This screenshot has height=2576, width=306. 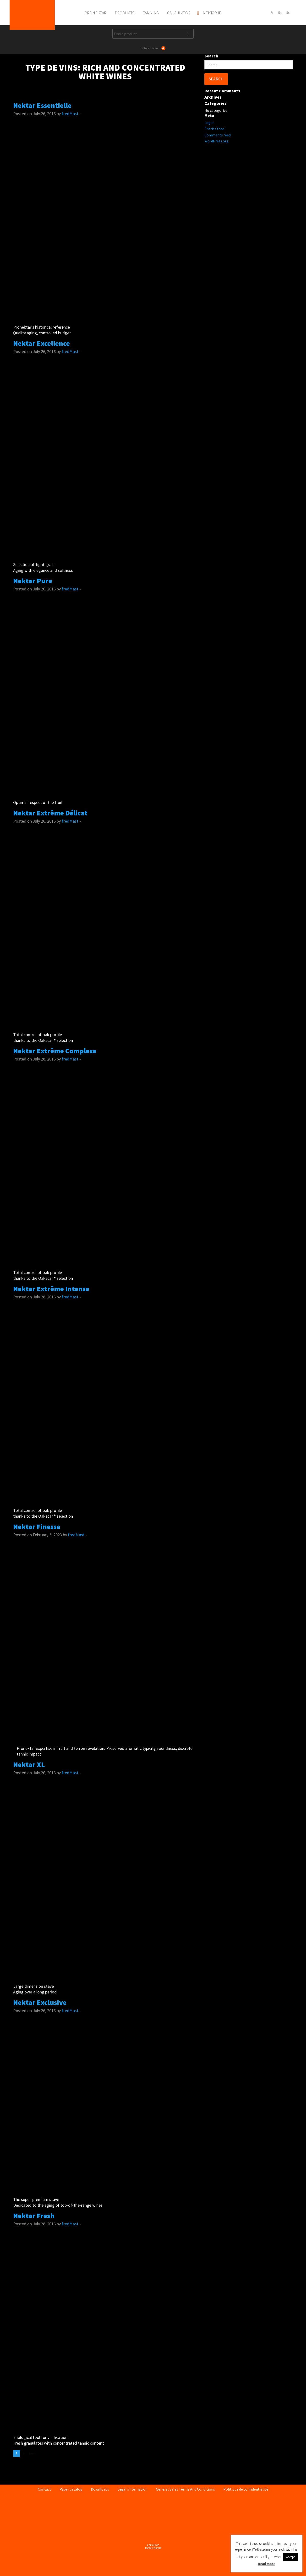 What do you see at coordinates (51, 1288) in the screenshot?
I see `Nektar Extrême Intense` at bounding box center [51, 1288].